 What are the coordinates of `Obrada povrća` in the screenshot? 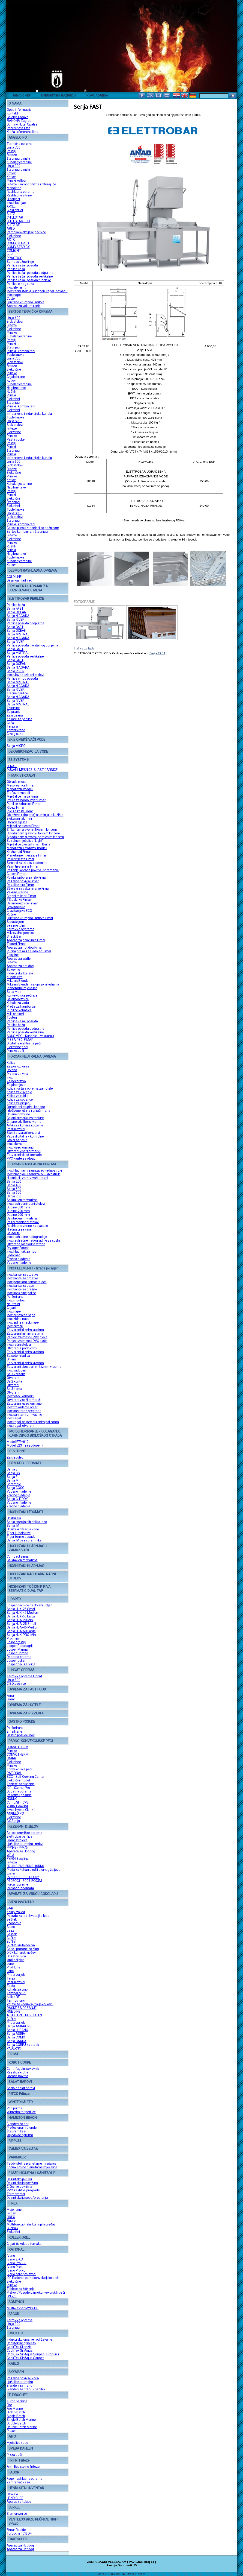 It's located at (17, 2076).